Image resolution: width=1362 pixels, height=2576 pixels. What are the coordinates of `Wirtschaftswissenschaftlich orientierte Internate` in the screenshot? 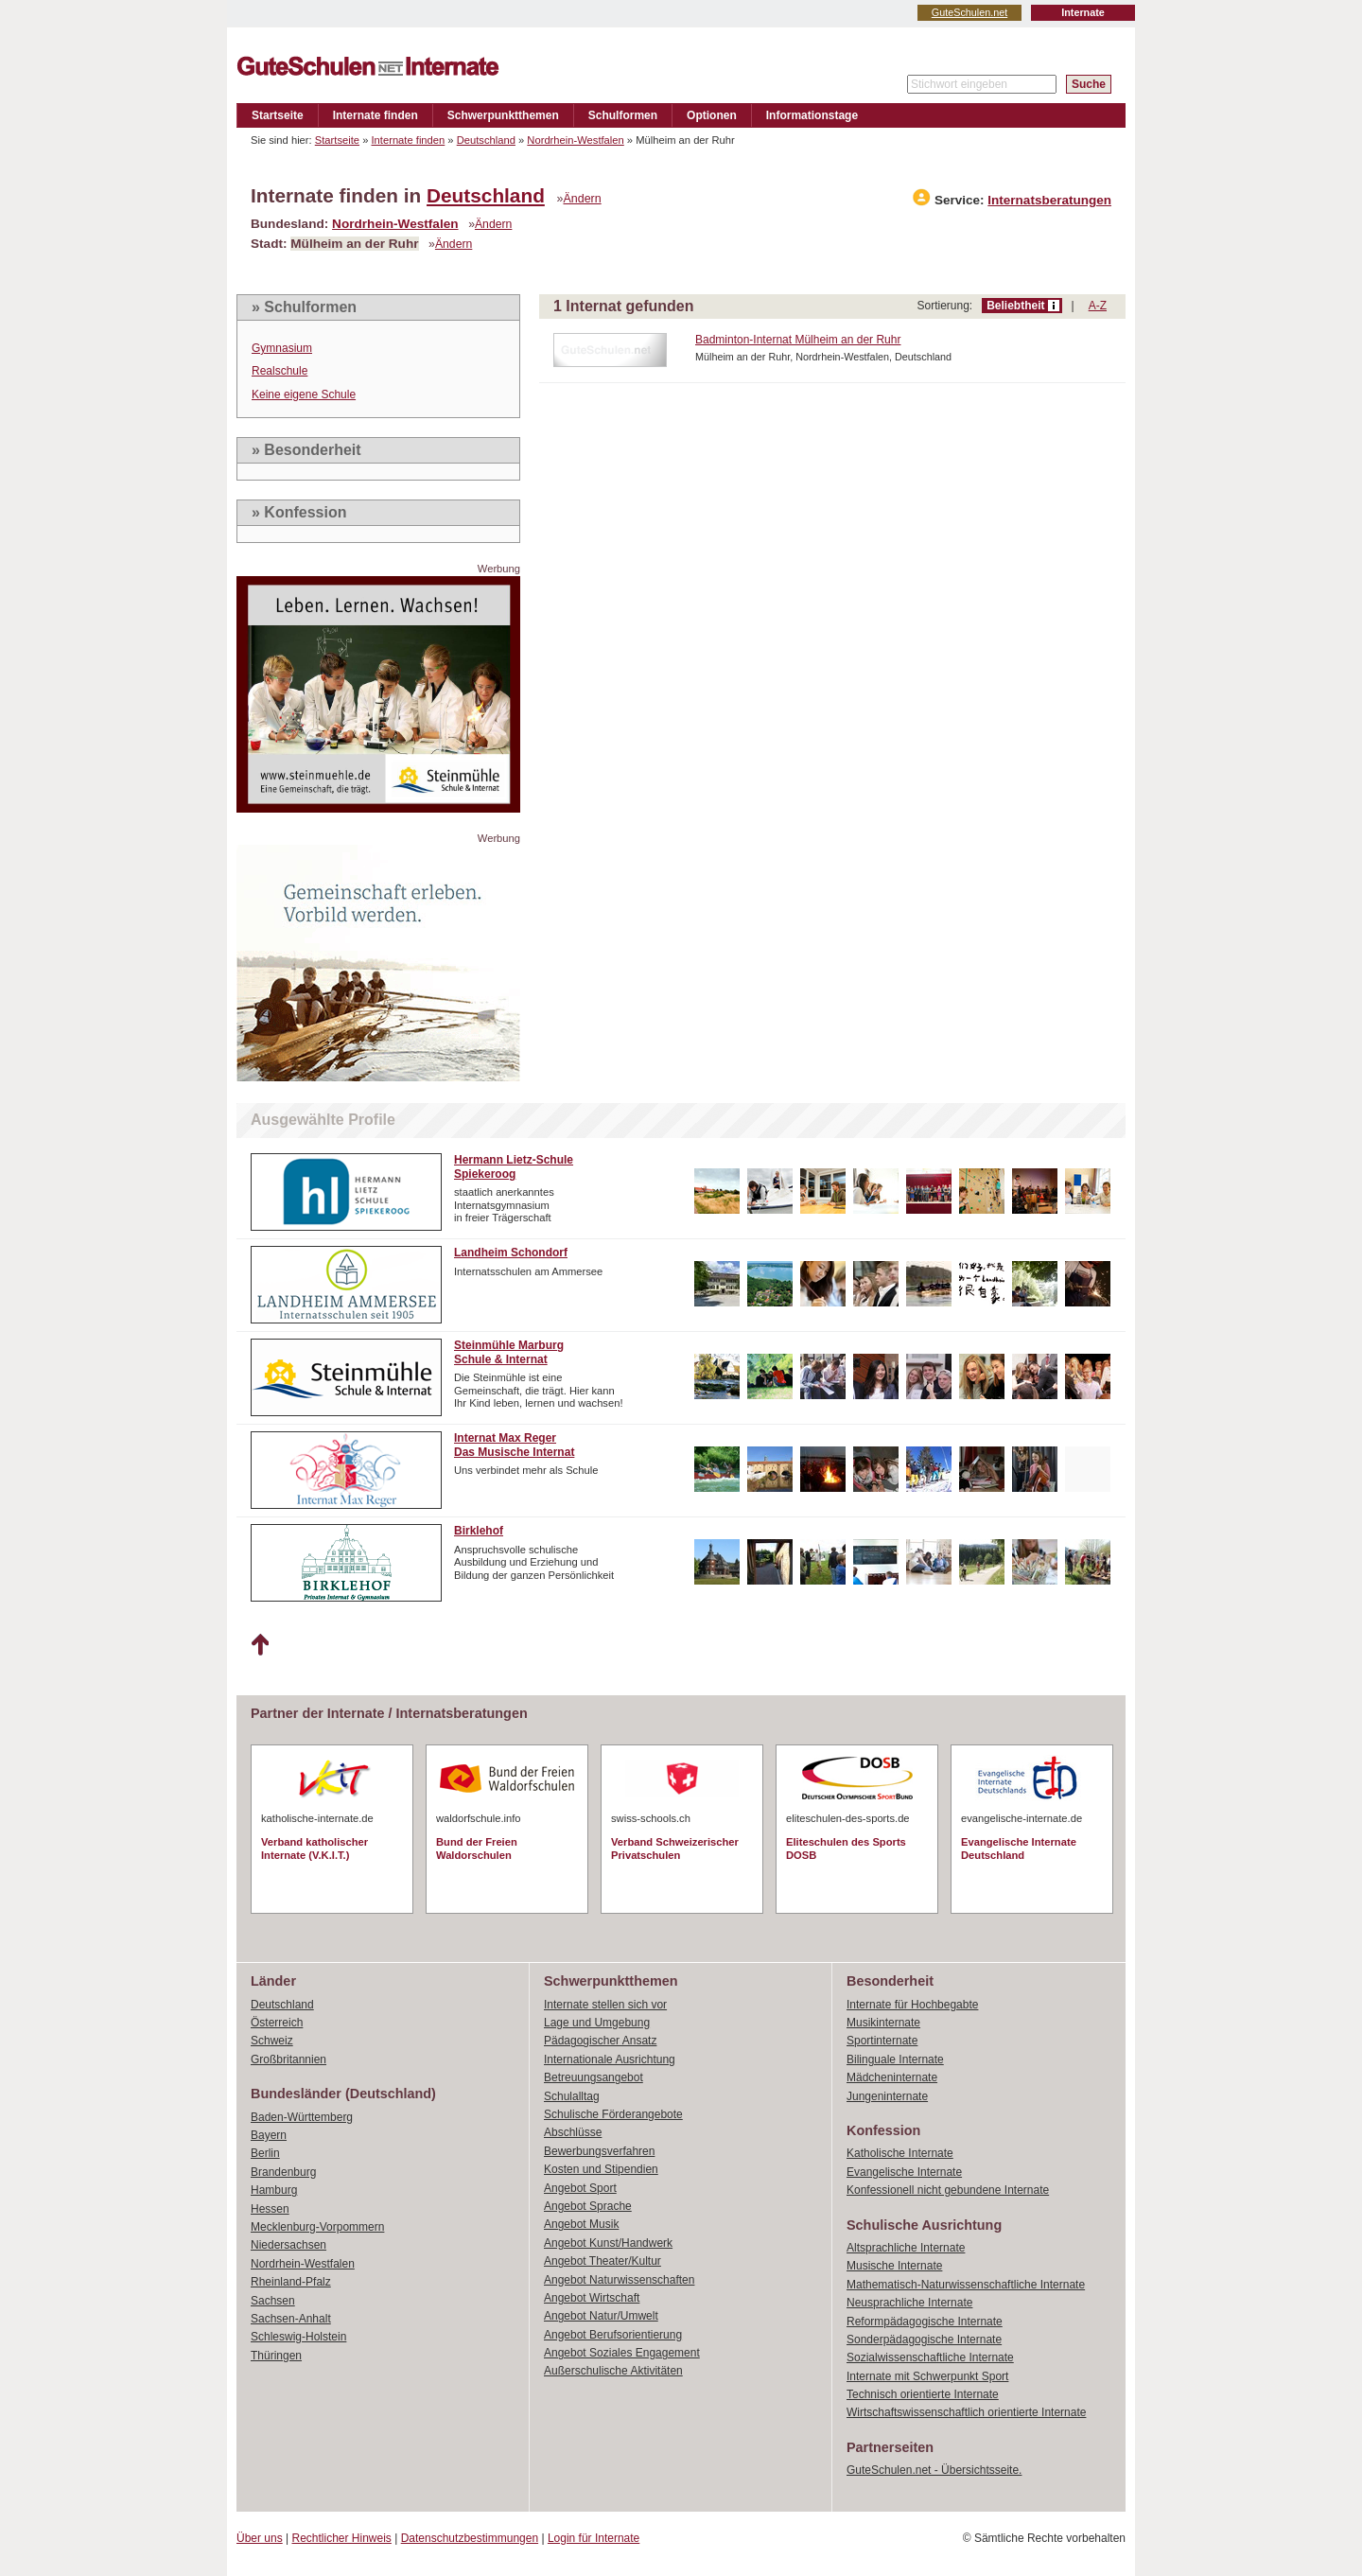 It's located at (966, 2412).